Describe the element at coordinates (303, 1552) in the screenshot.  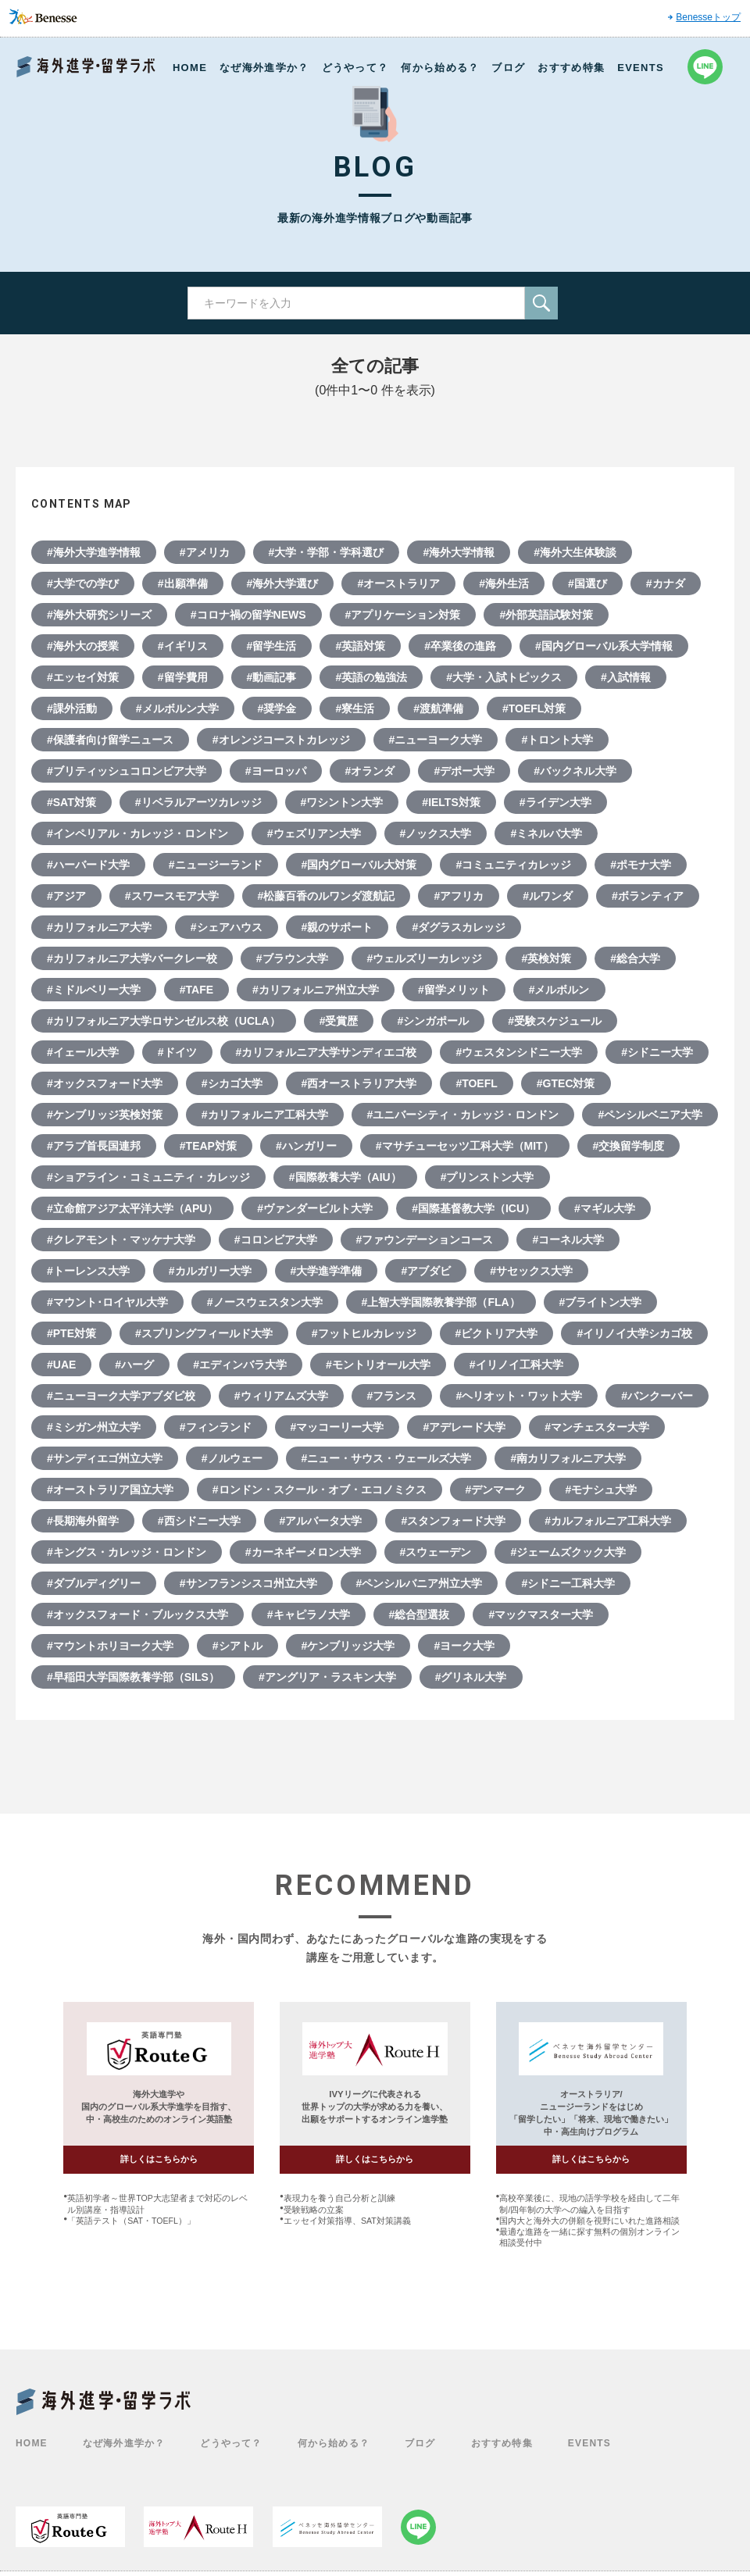
I see `#カーネギーメロン大学` at that location.